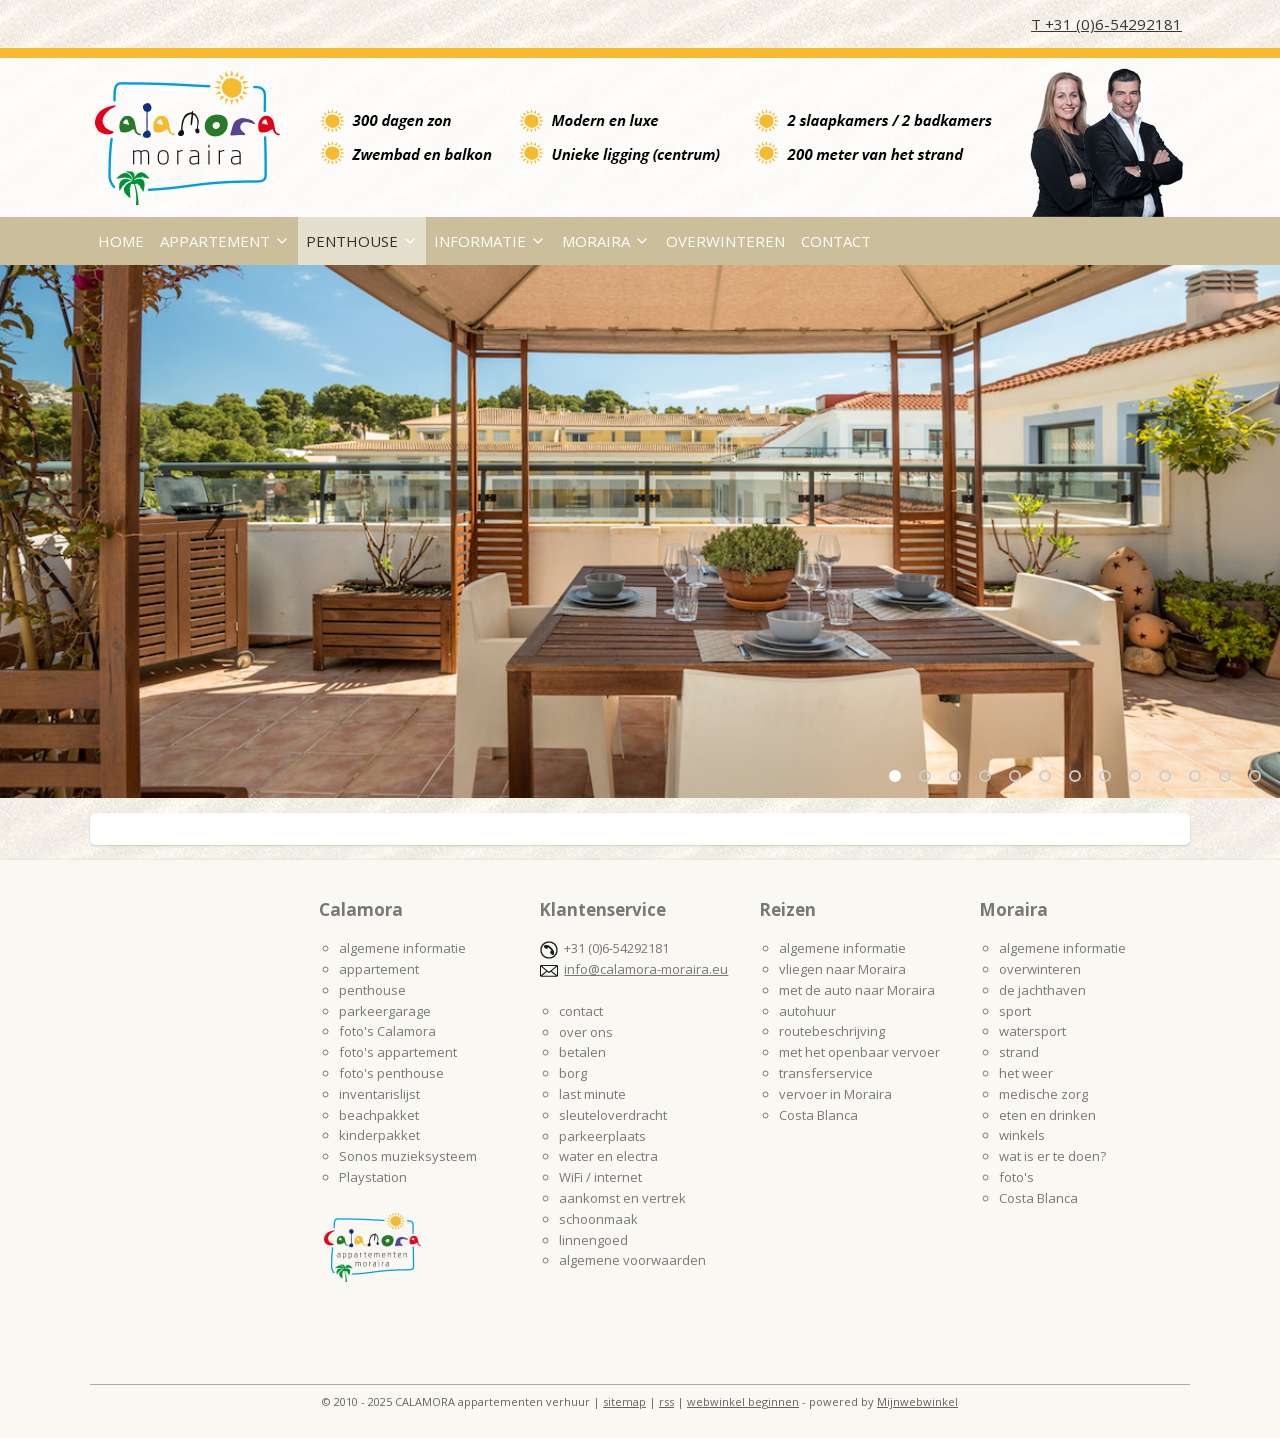  Describe the element at coordinates (398, 1052) in the screenshot. I see `foto's appartement` at that location.